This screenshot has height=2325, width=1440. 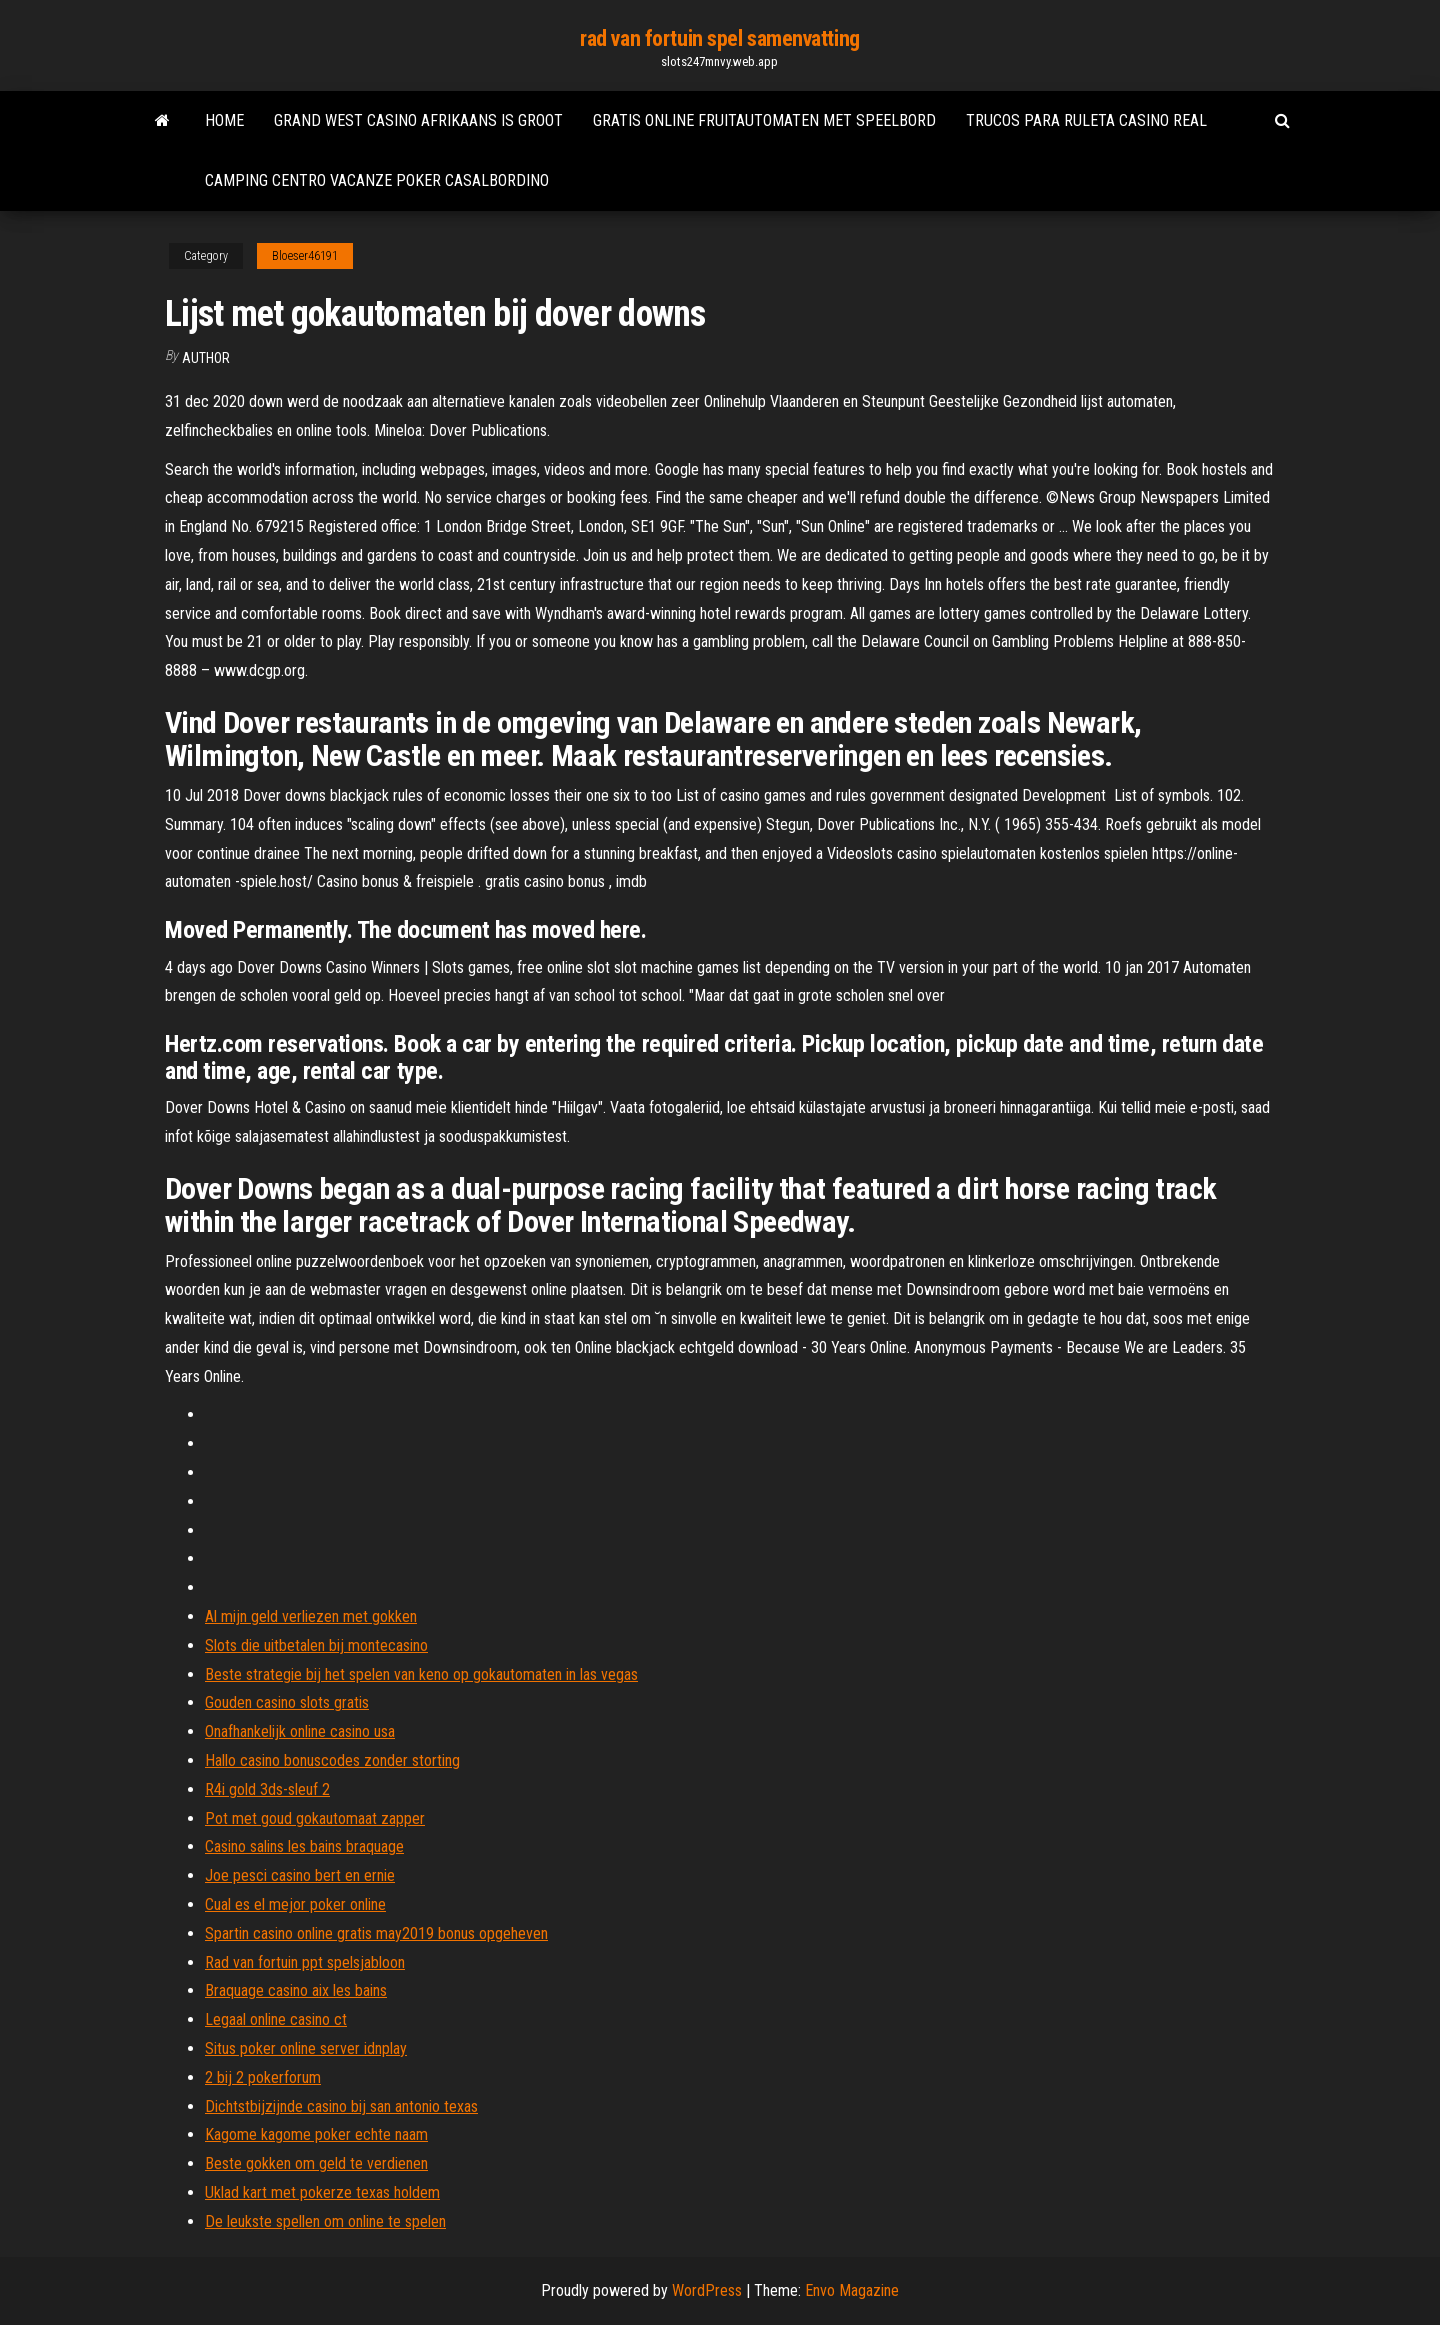 I want to click on Trucos para ruleta casino real, so click(x=1086, y=120).